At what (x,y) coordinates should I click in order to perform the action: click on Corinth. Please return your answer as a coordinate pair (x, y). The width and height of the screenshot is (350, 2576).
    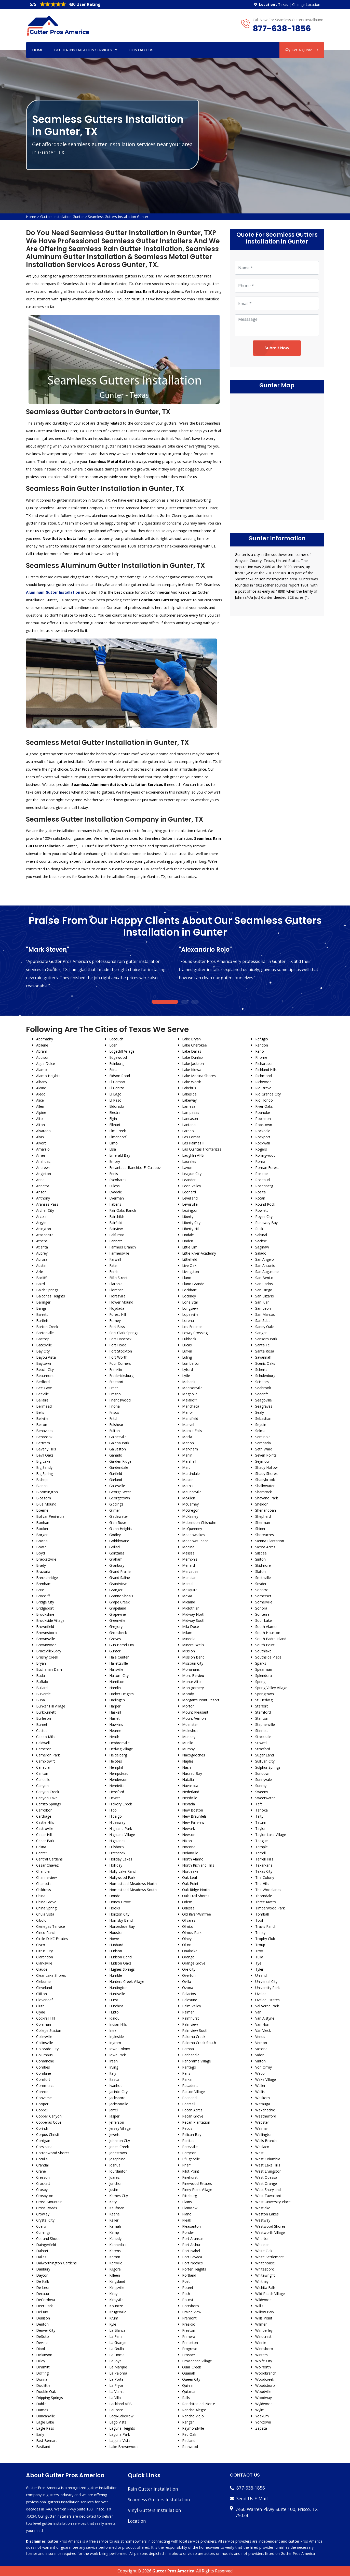
    Looking at the image, I should click on (42, 2128).